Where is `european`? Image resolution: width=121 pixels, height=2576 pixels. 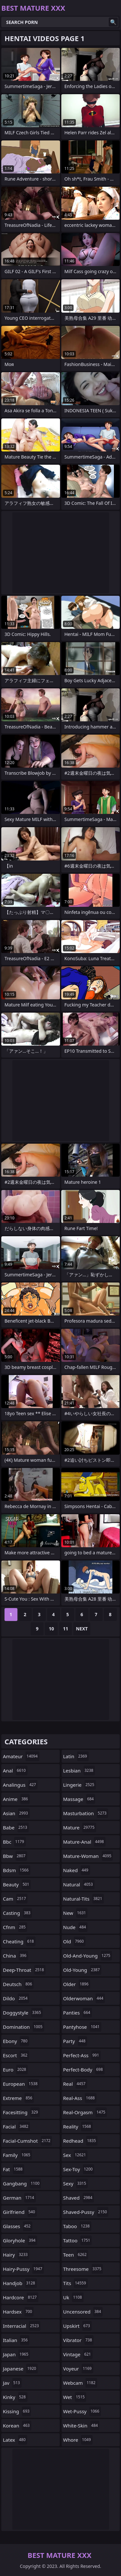 european is located at coordinates (21, 2084).